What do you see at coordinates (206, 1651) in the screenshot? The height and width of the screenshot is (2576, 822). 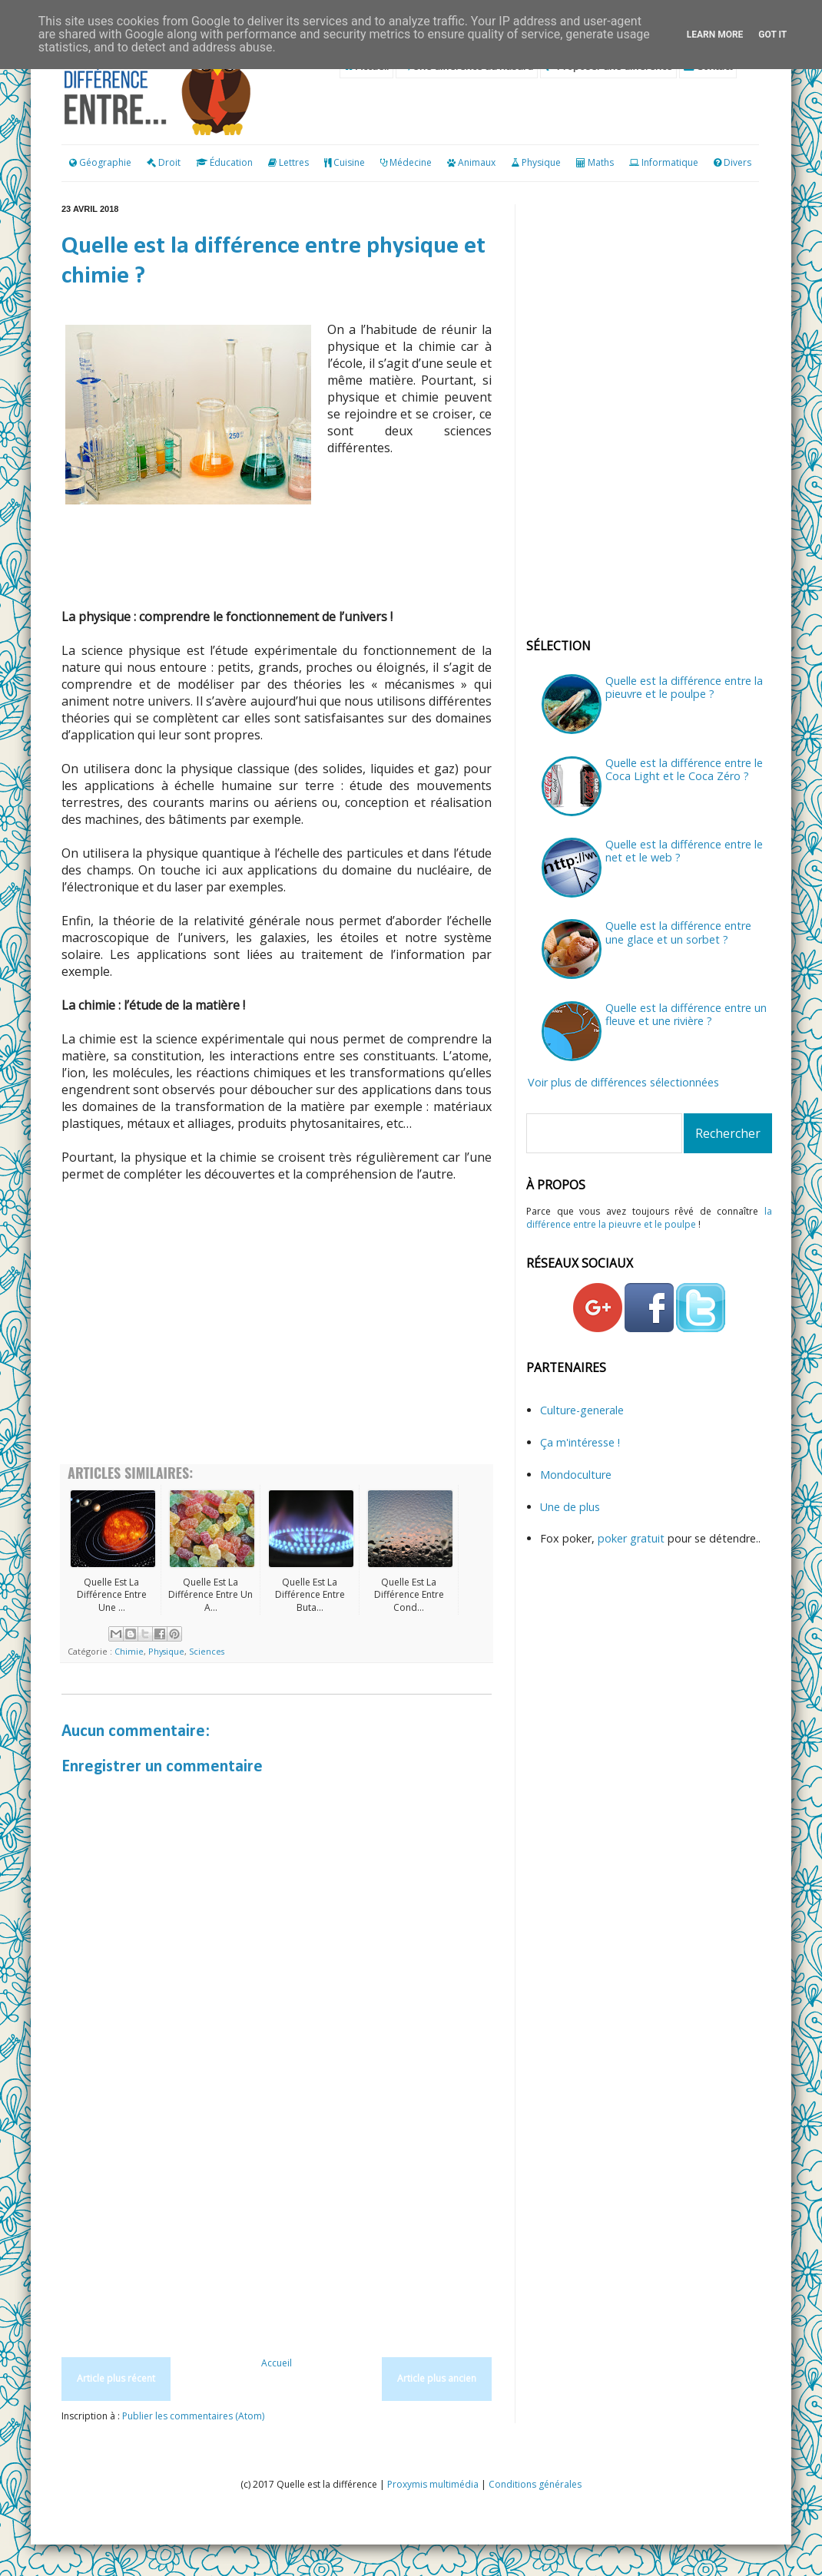 I see `Sciences` at bounding box center [206, 1651].